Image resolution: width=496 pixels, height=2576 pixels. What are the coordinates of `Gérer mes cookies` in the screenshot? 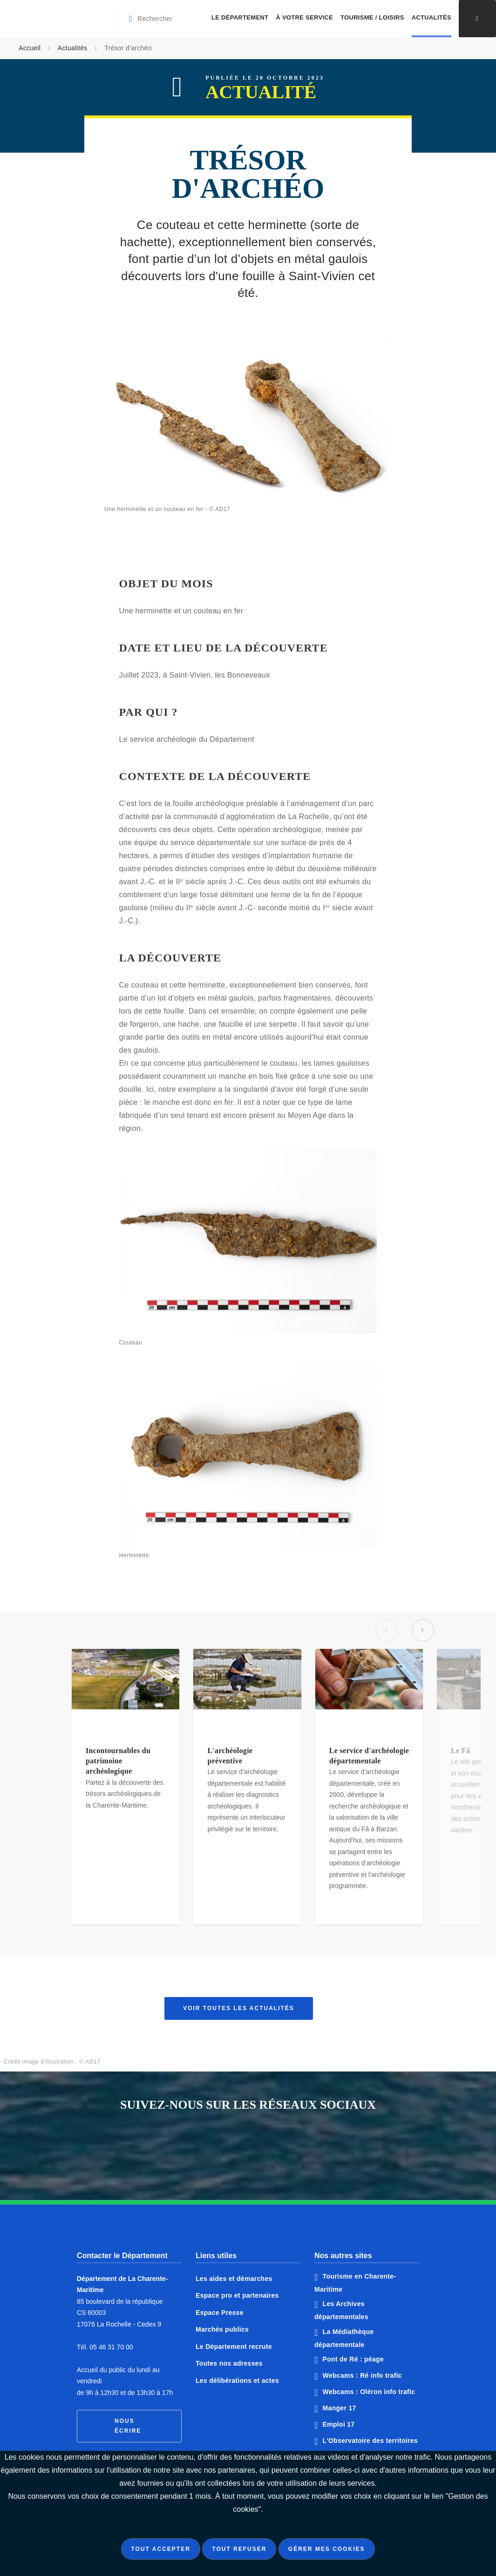 It's located at (326, 2549).